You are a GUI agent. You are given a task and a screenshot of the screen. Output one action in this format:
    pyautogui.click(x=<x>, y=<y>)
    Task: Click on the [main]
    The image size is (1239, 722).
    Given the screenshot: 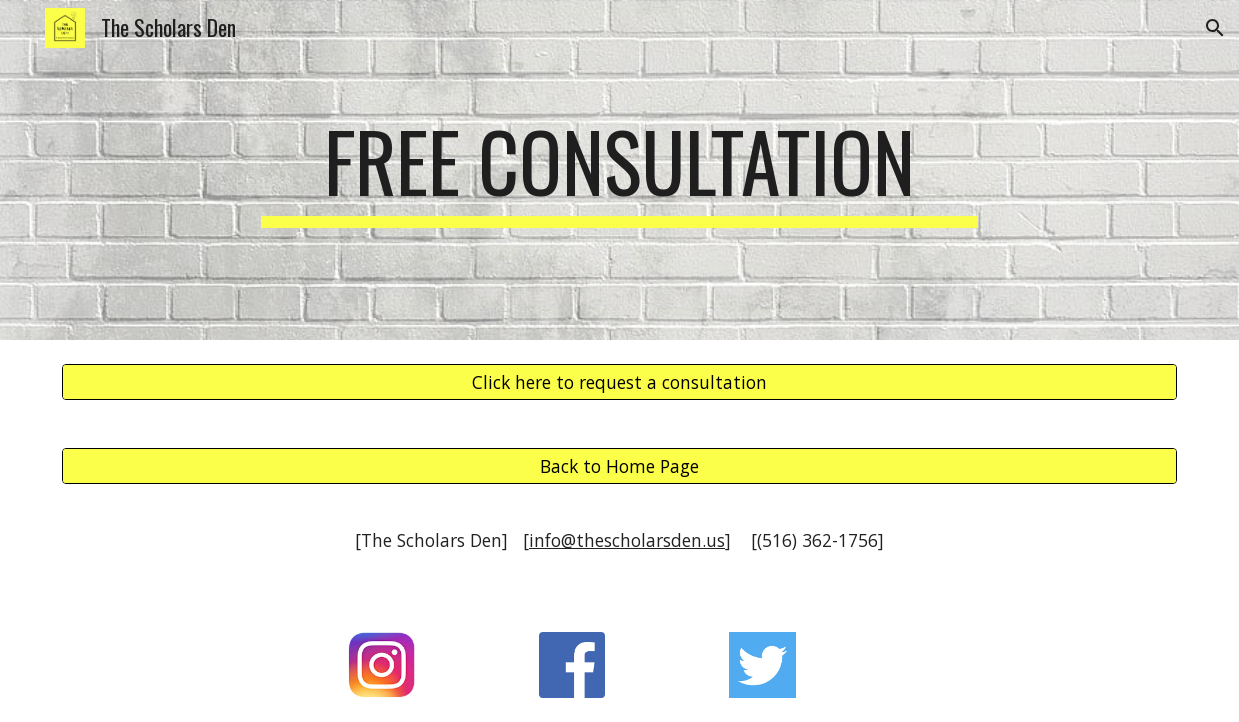 What is the action you would take?
    pyautogui.click(x=619, y=170)
    